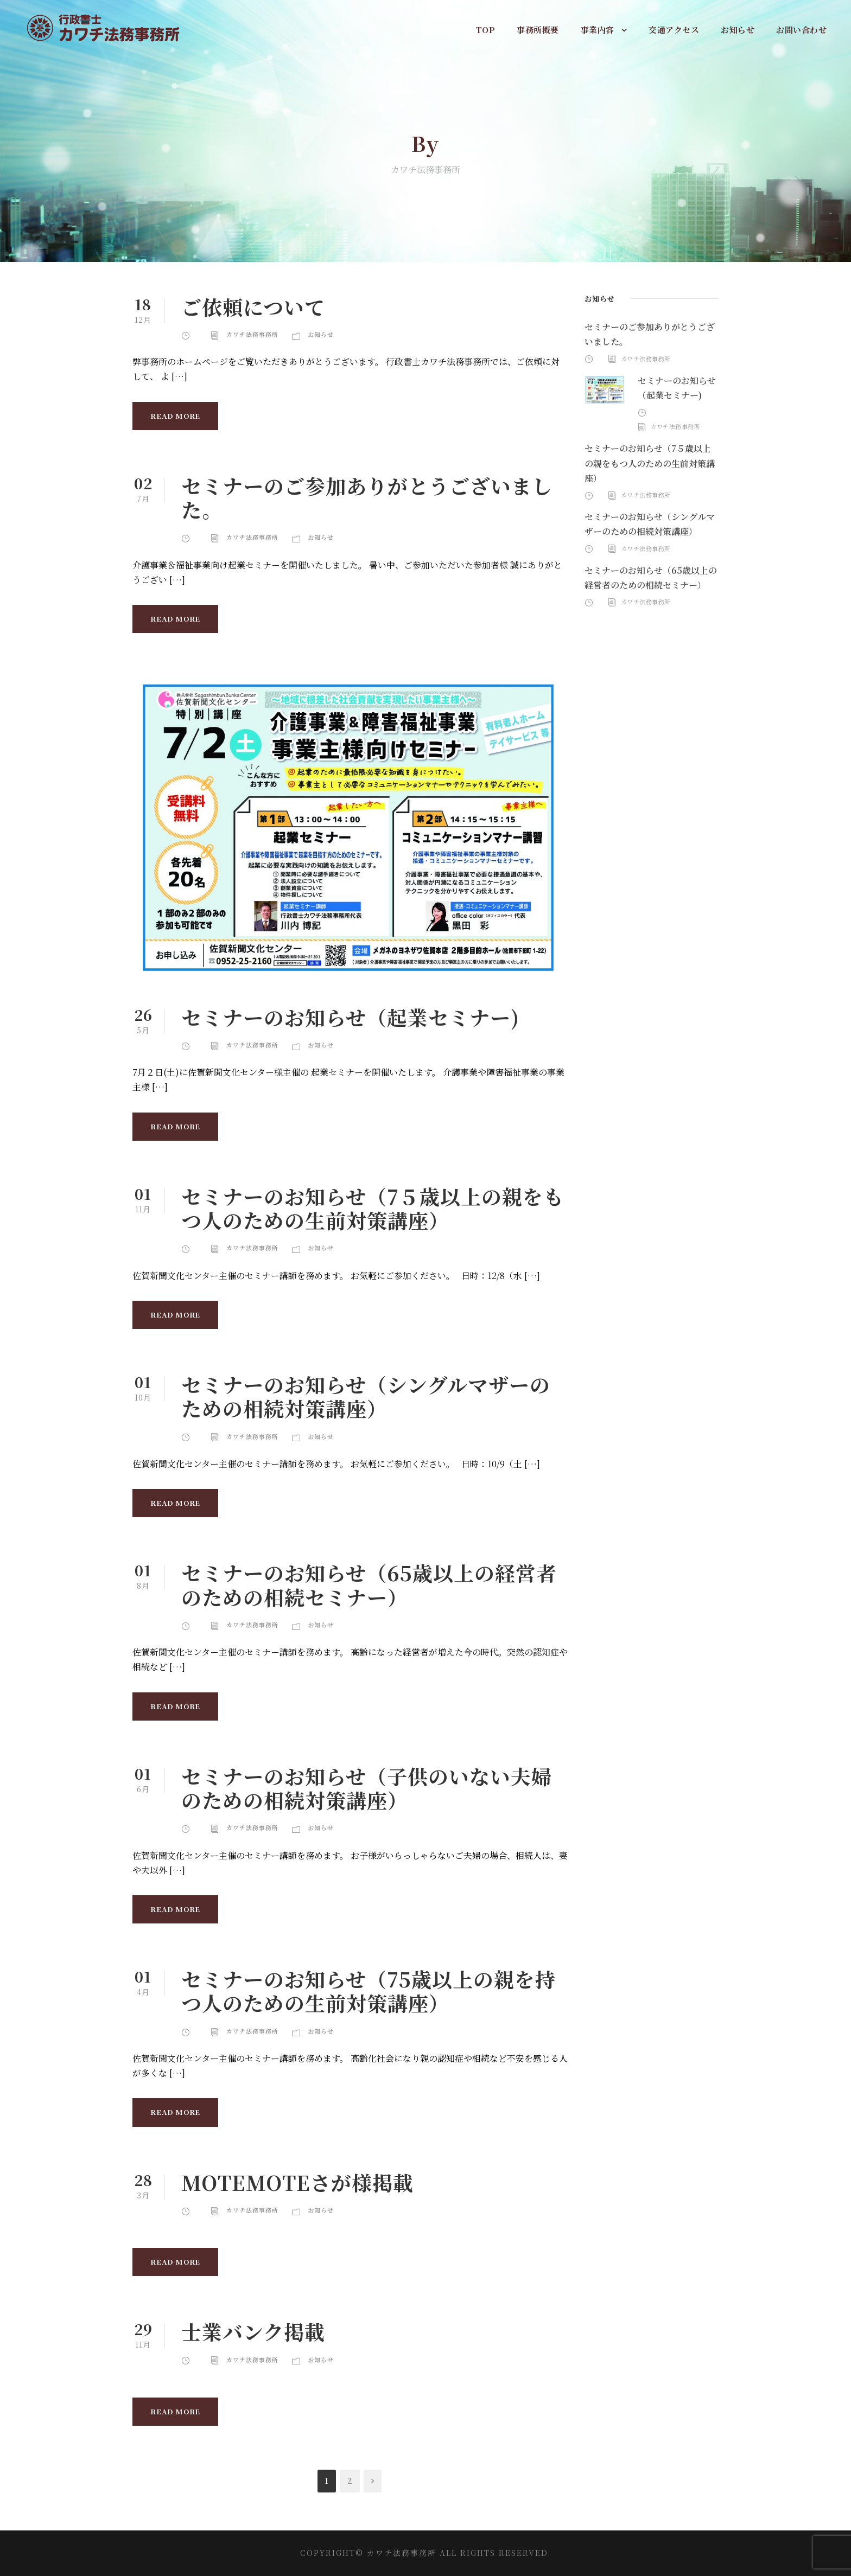  Describe the element at coordinates (674, 29) in the screenshot. I see `交通アクセス` at that location.